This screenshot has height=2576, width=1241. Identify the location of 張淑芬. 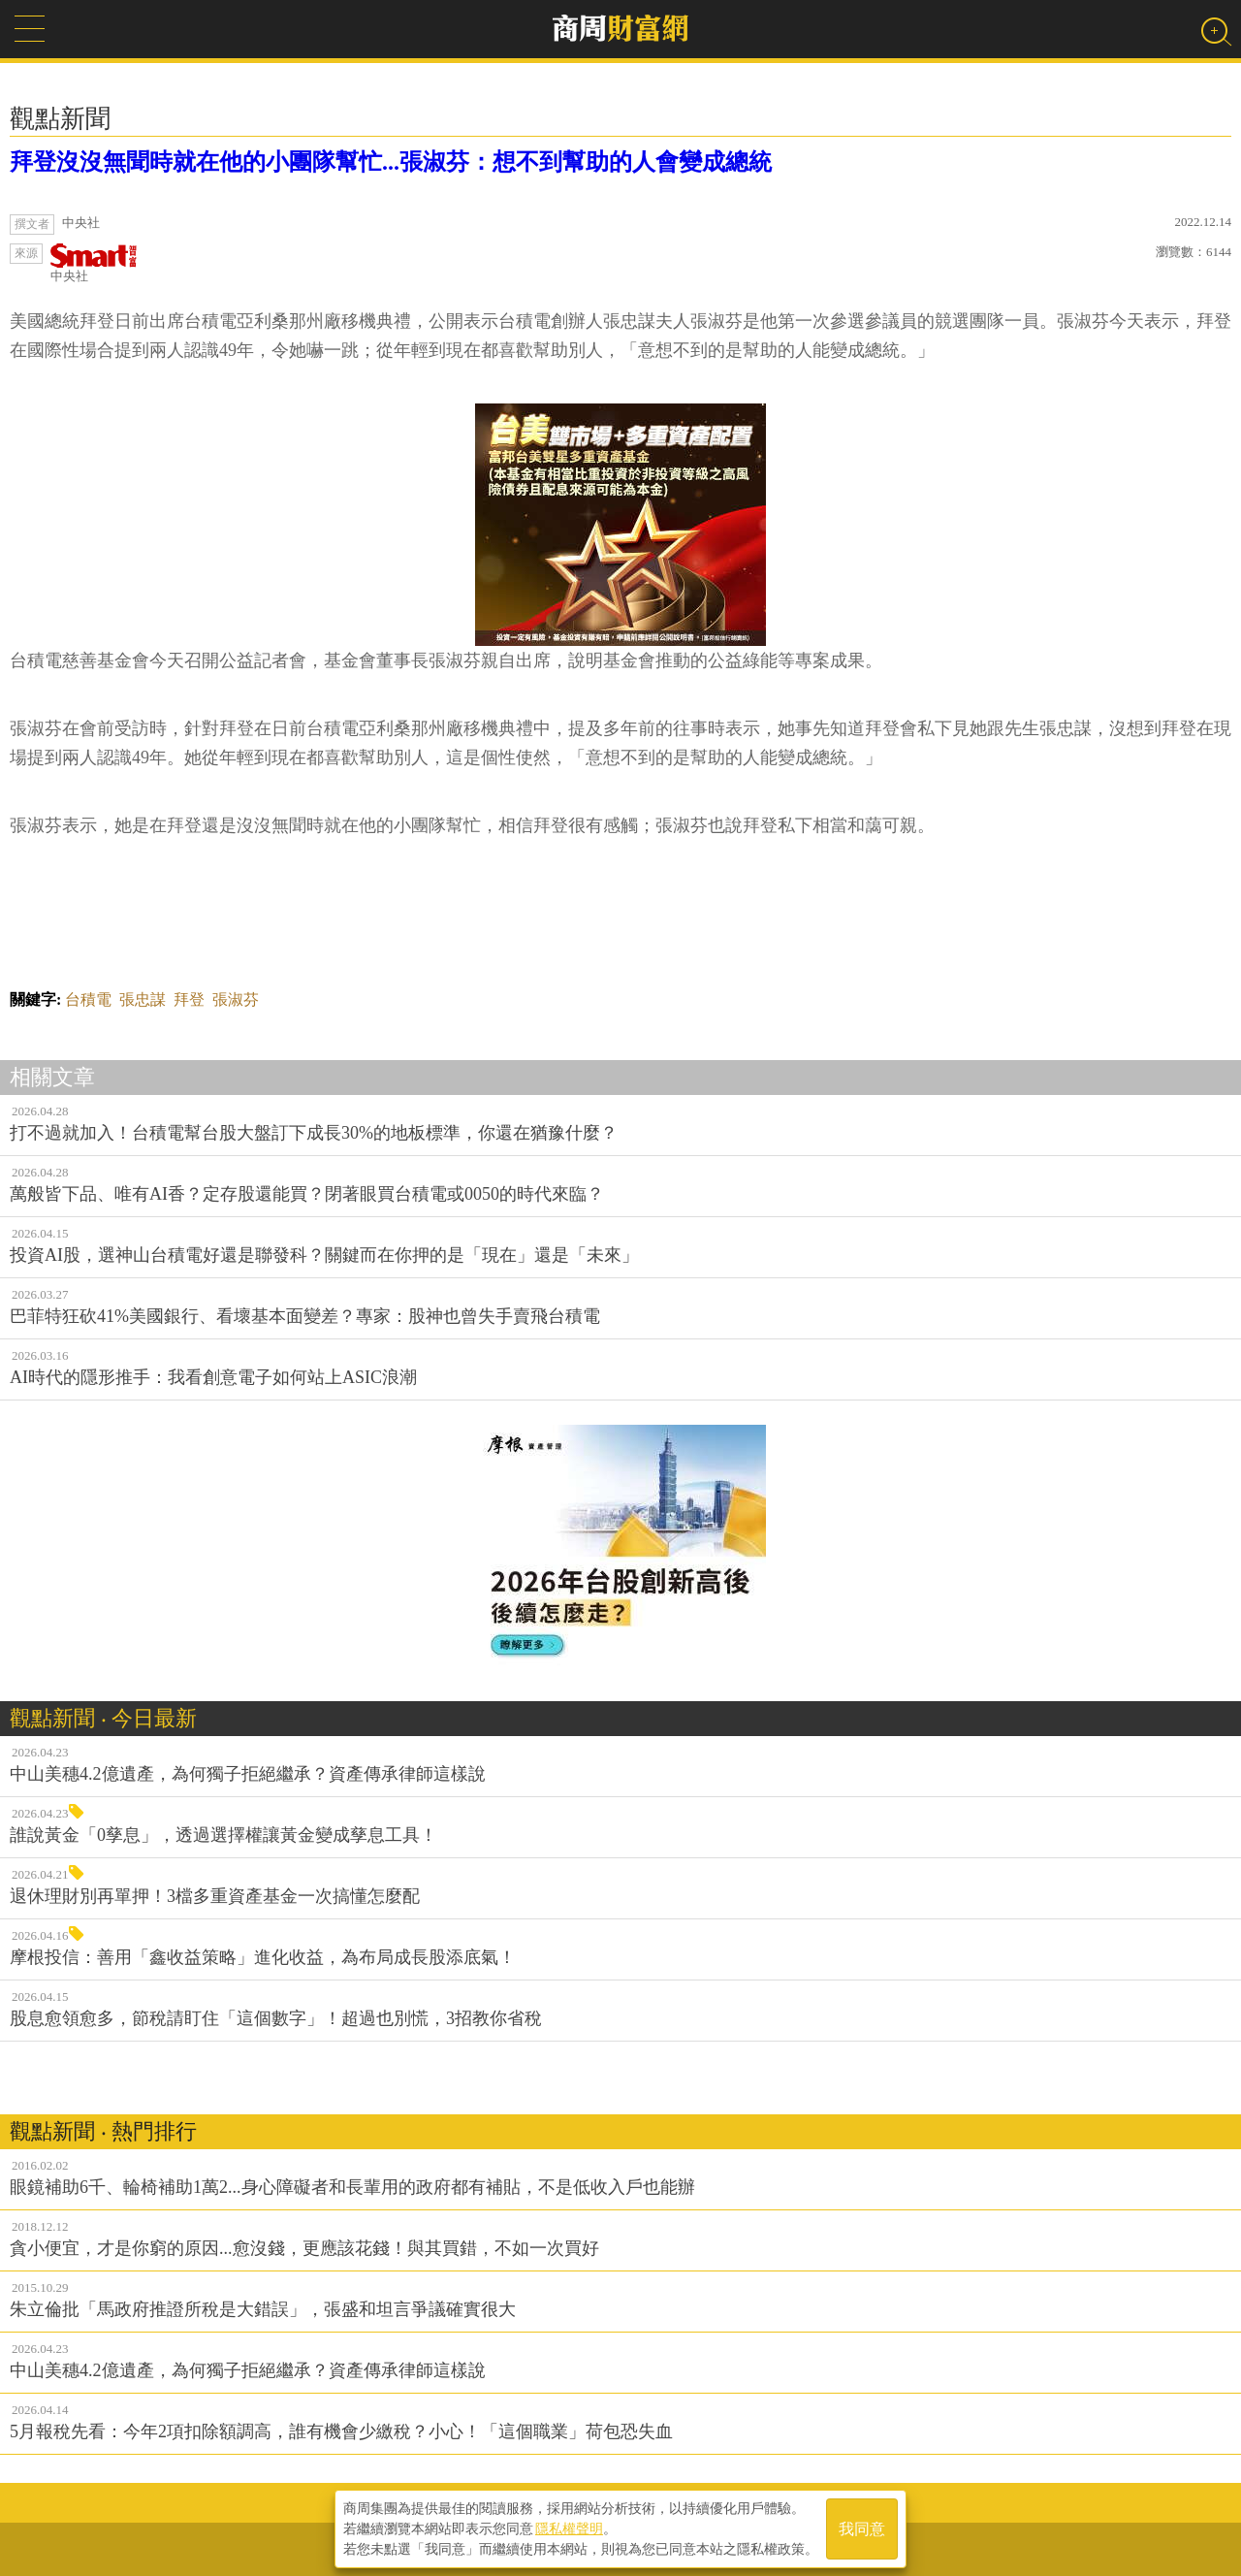
(235, 999).